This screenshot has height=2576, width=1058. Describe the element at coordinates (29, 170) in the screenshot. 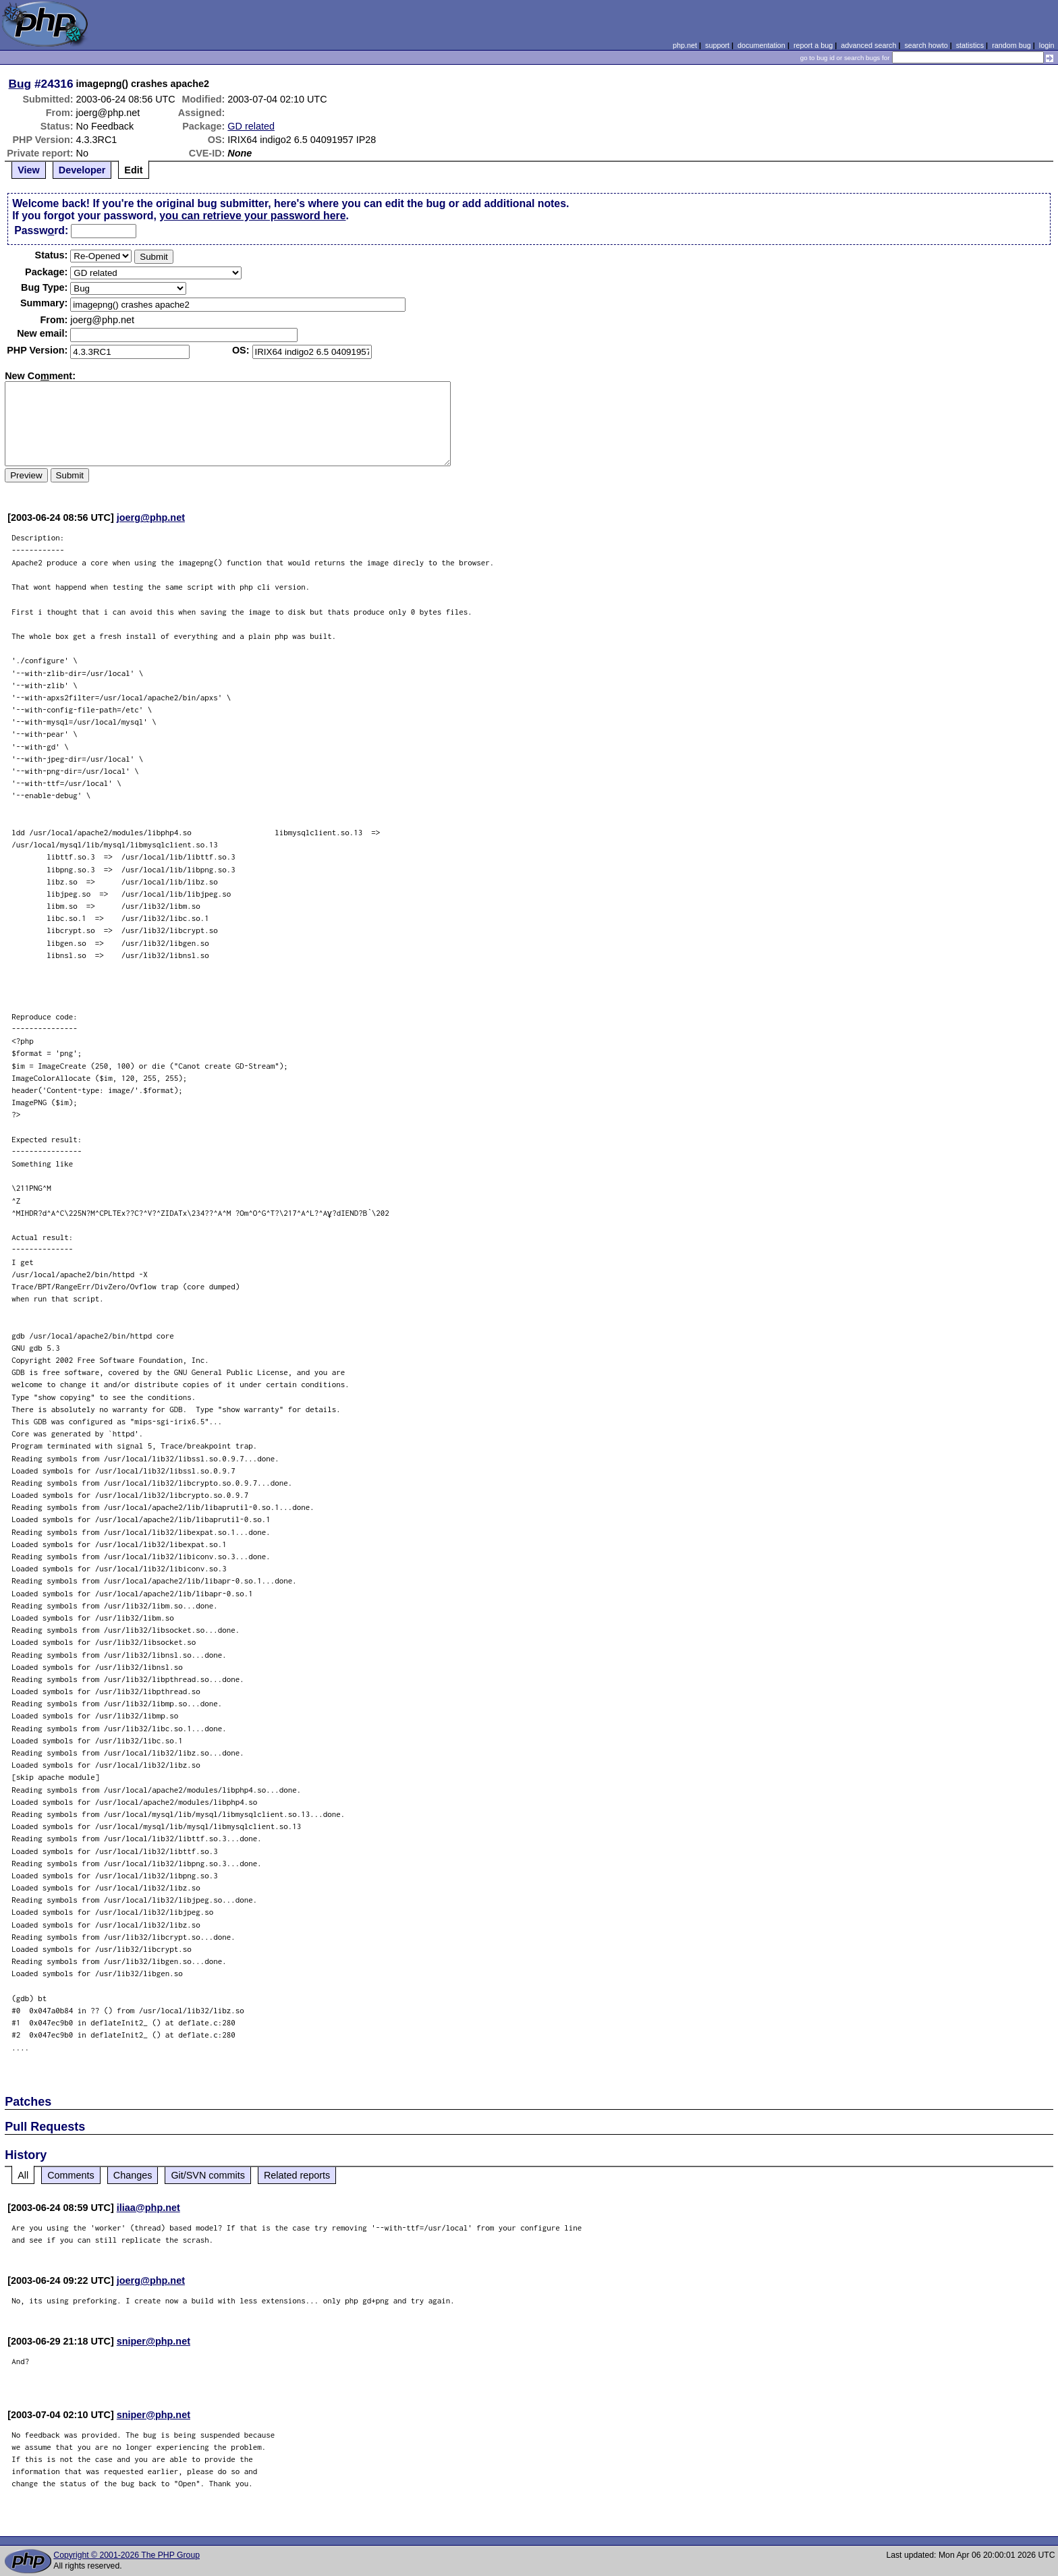

I see `View` at that location.